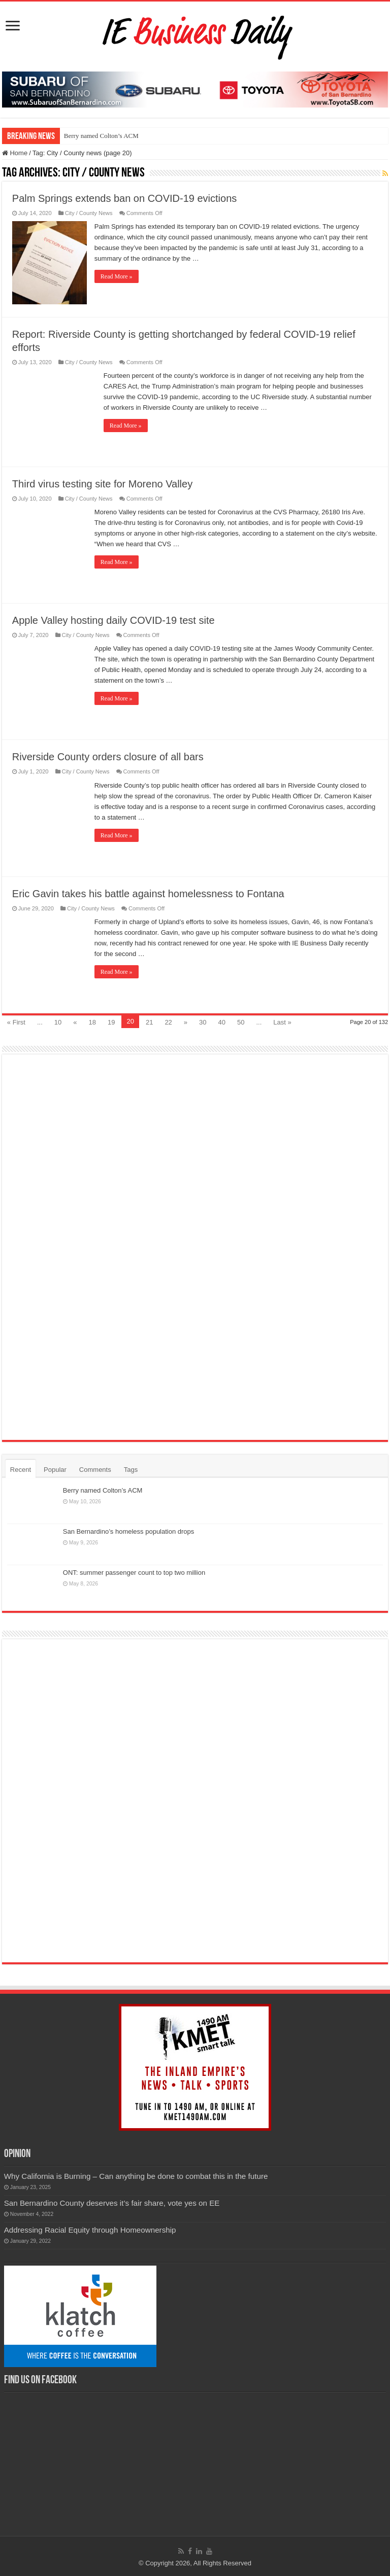 Image resolution: width=390 pixels, height=2576 pixels. Describe the element at coordinates (102, 483) in the screenshot. I see `Third virus testing site for Moreno Valley` at that location.